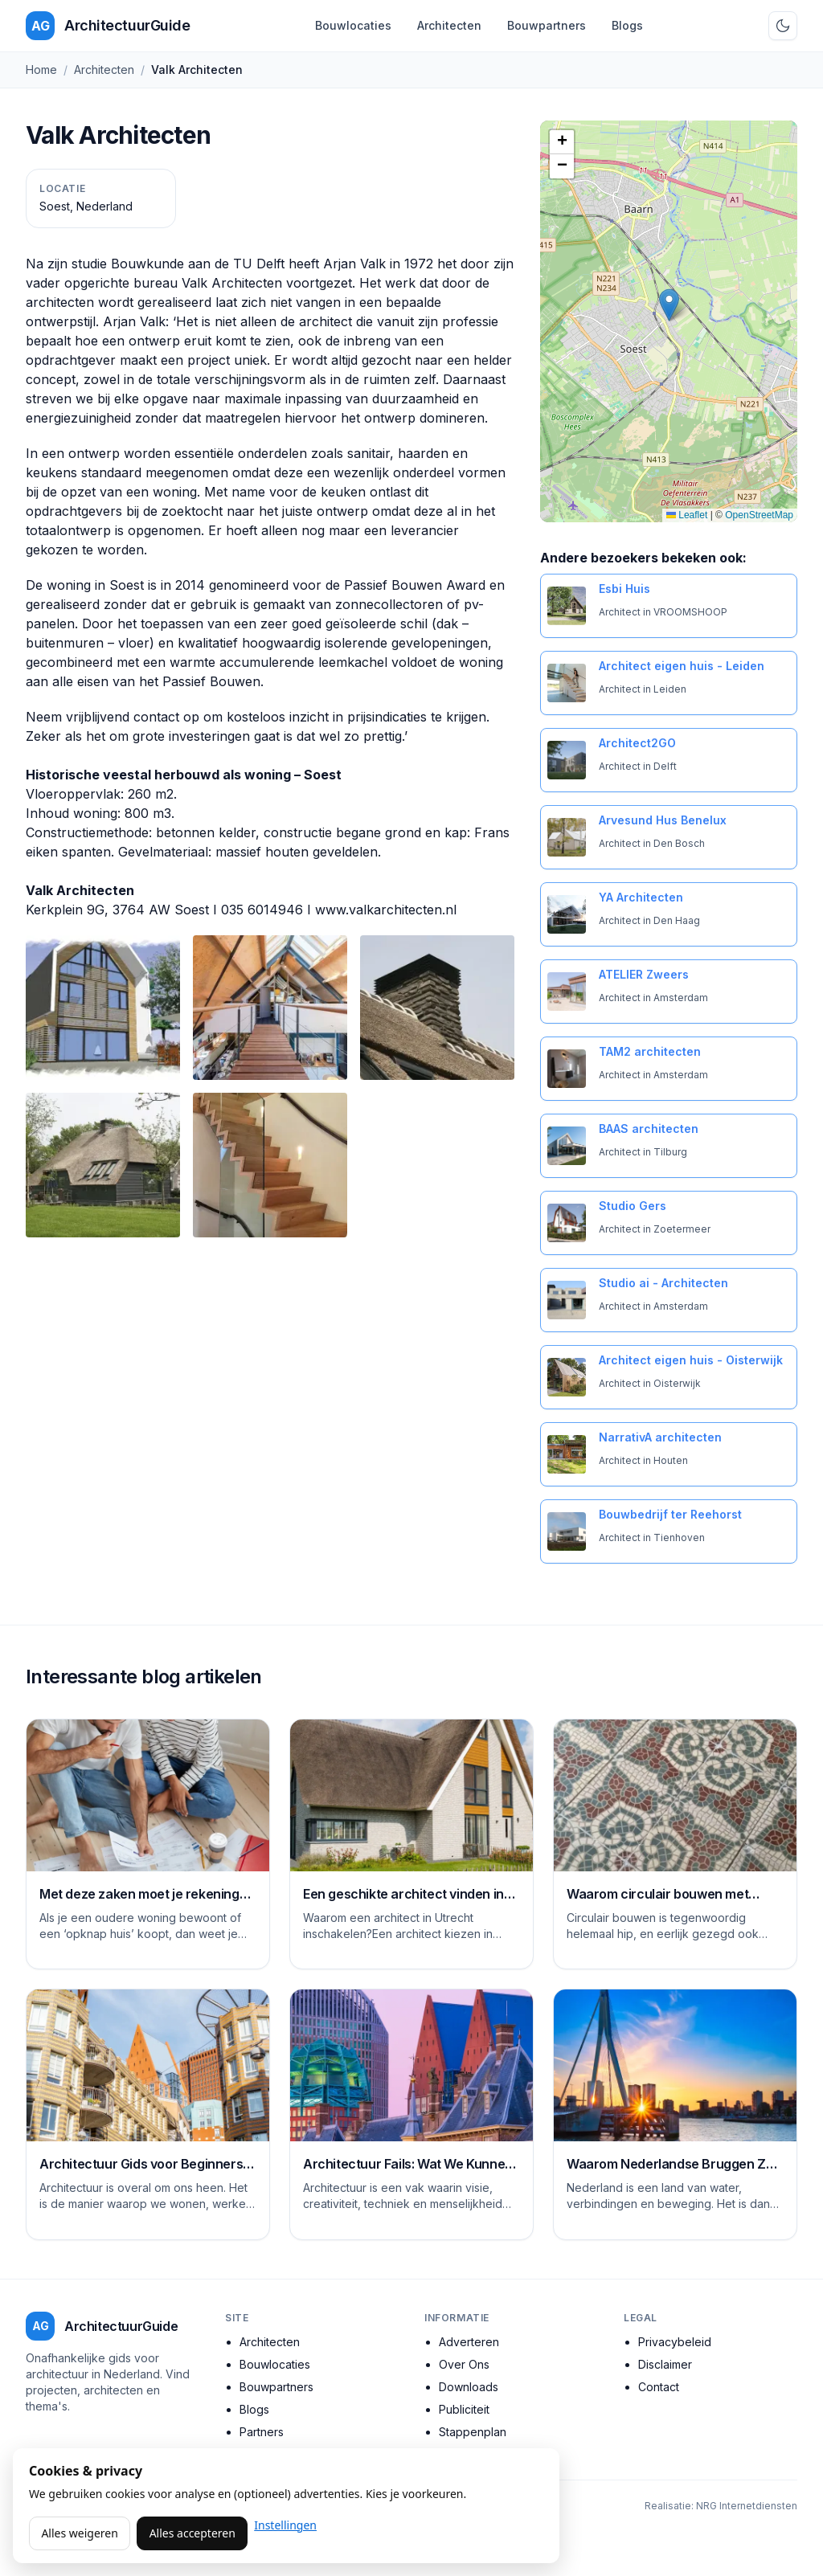  I want to click on NRG Internetdiensten, so click(746, 2506).